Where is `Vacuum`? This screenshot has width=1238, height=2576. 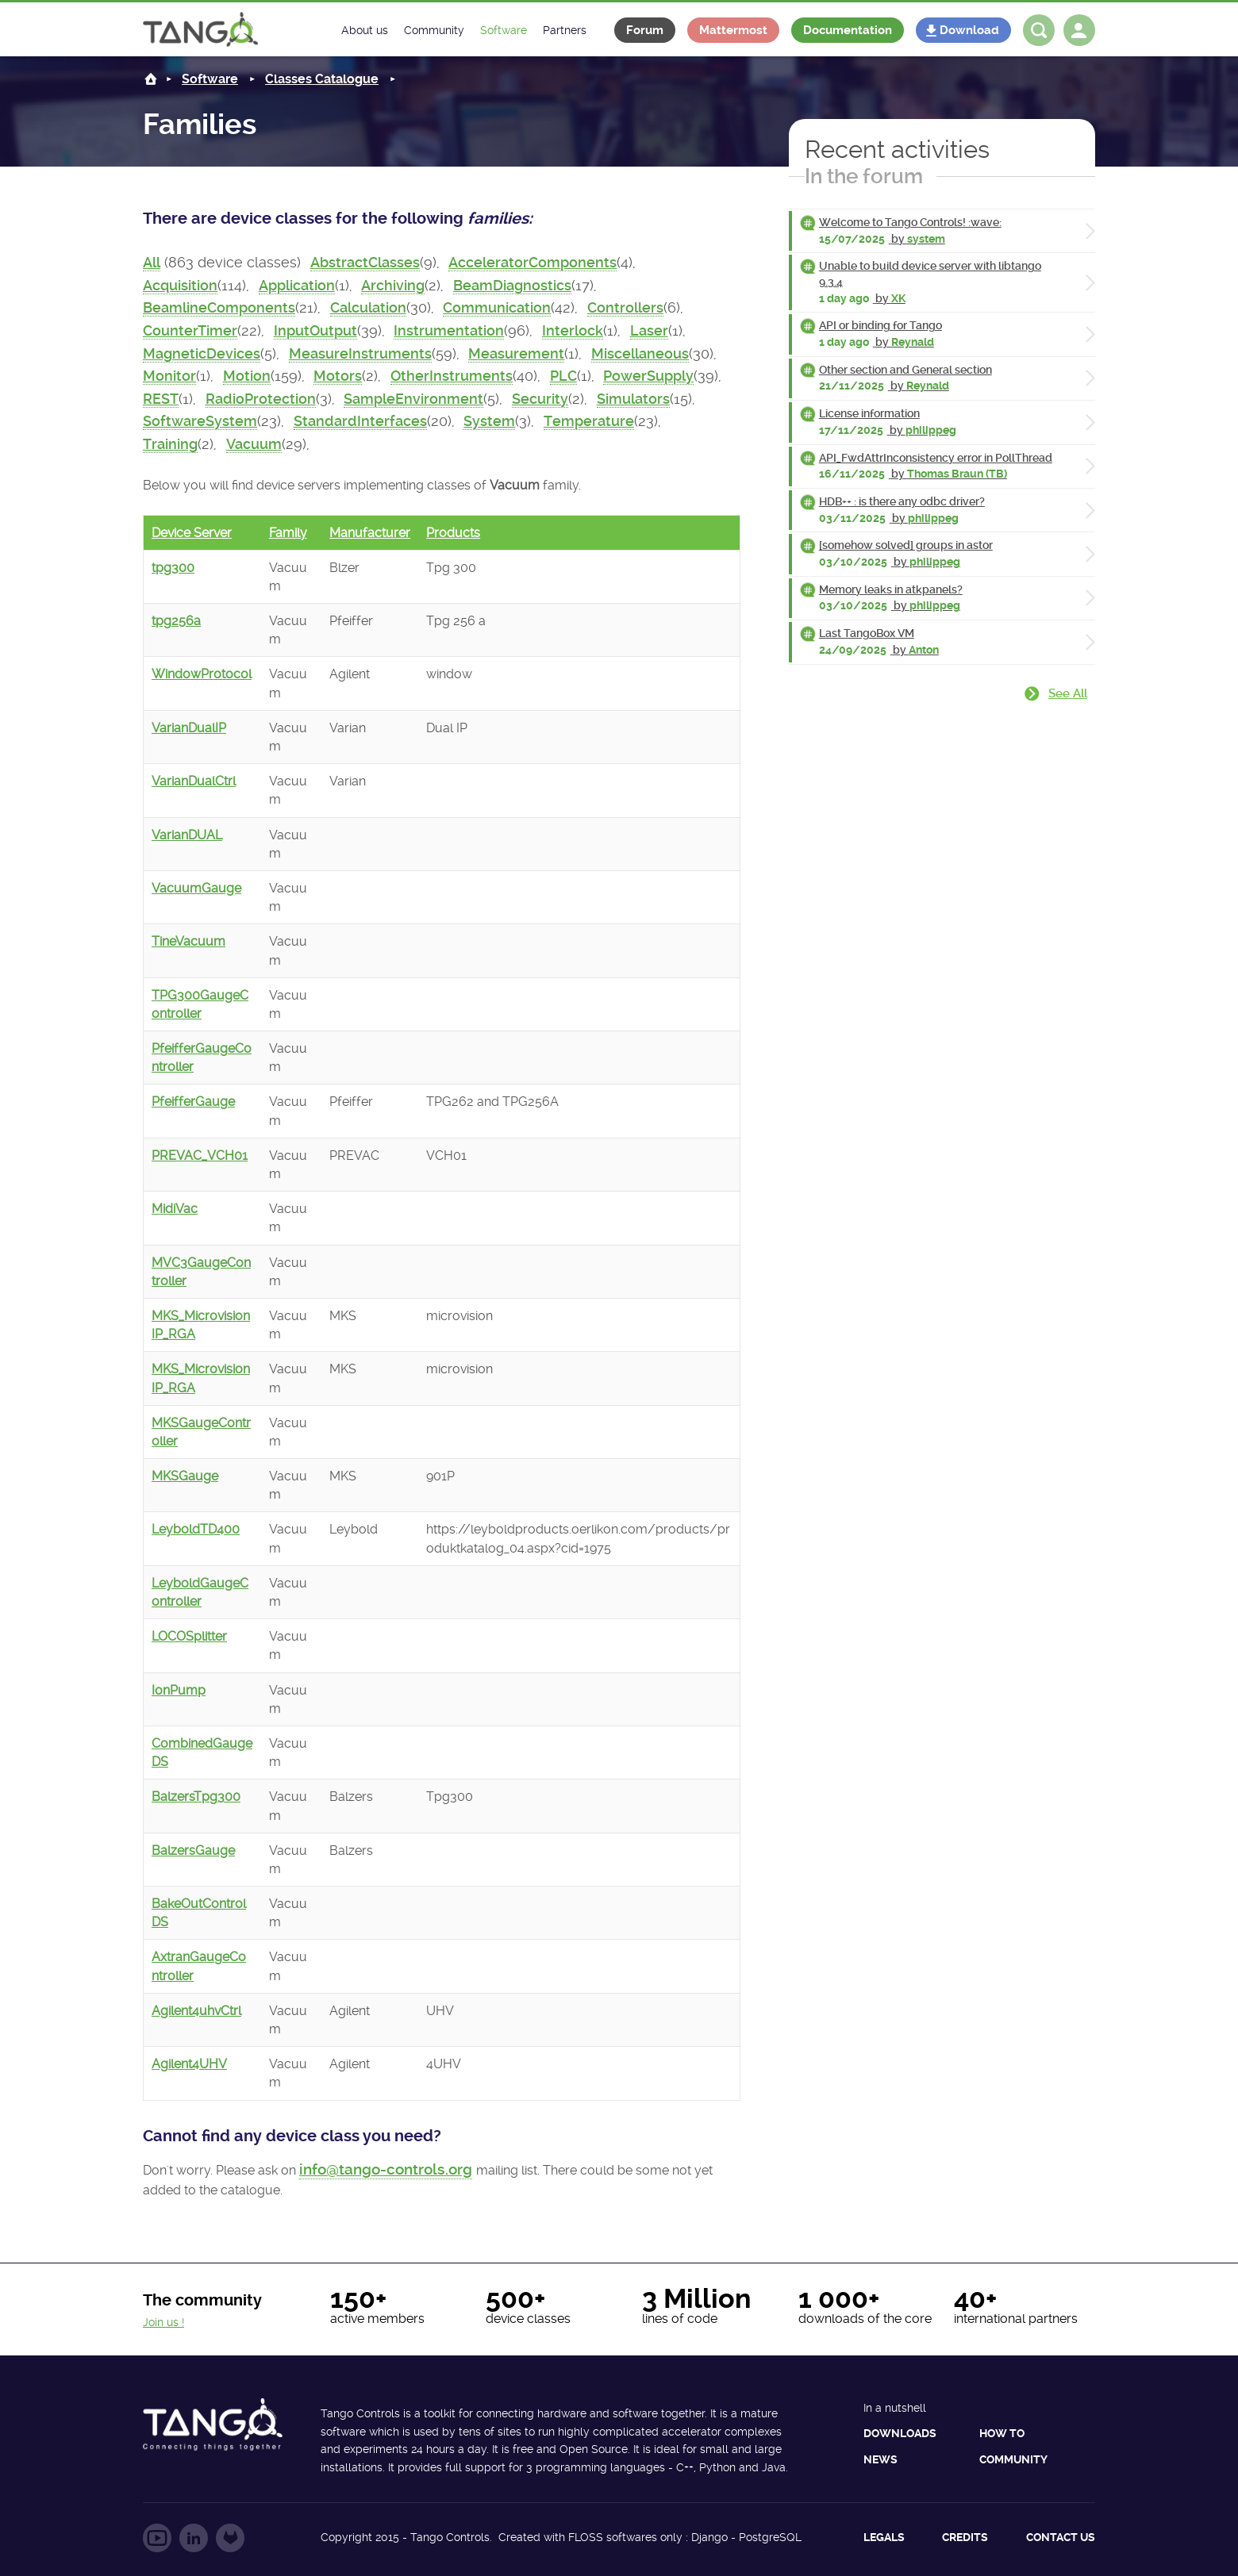 Vacuum is located at coordinates (254, 444).